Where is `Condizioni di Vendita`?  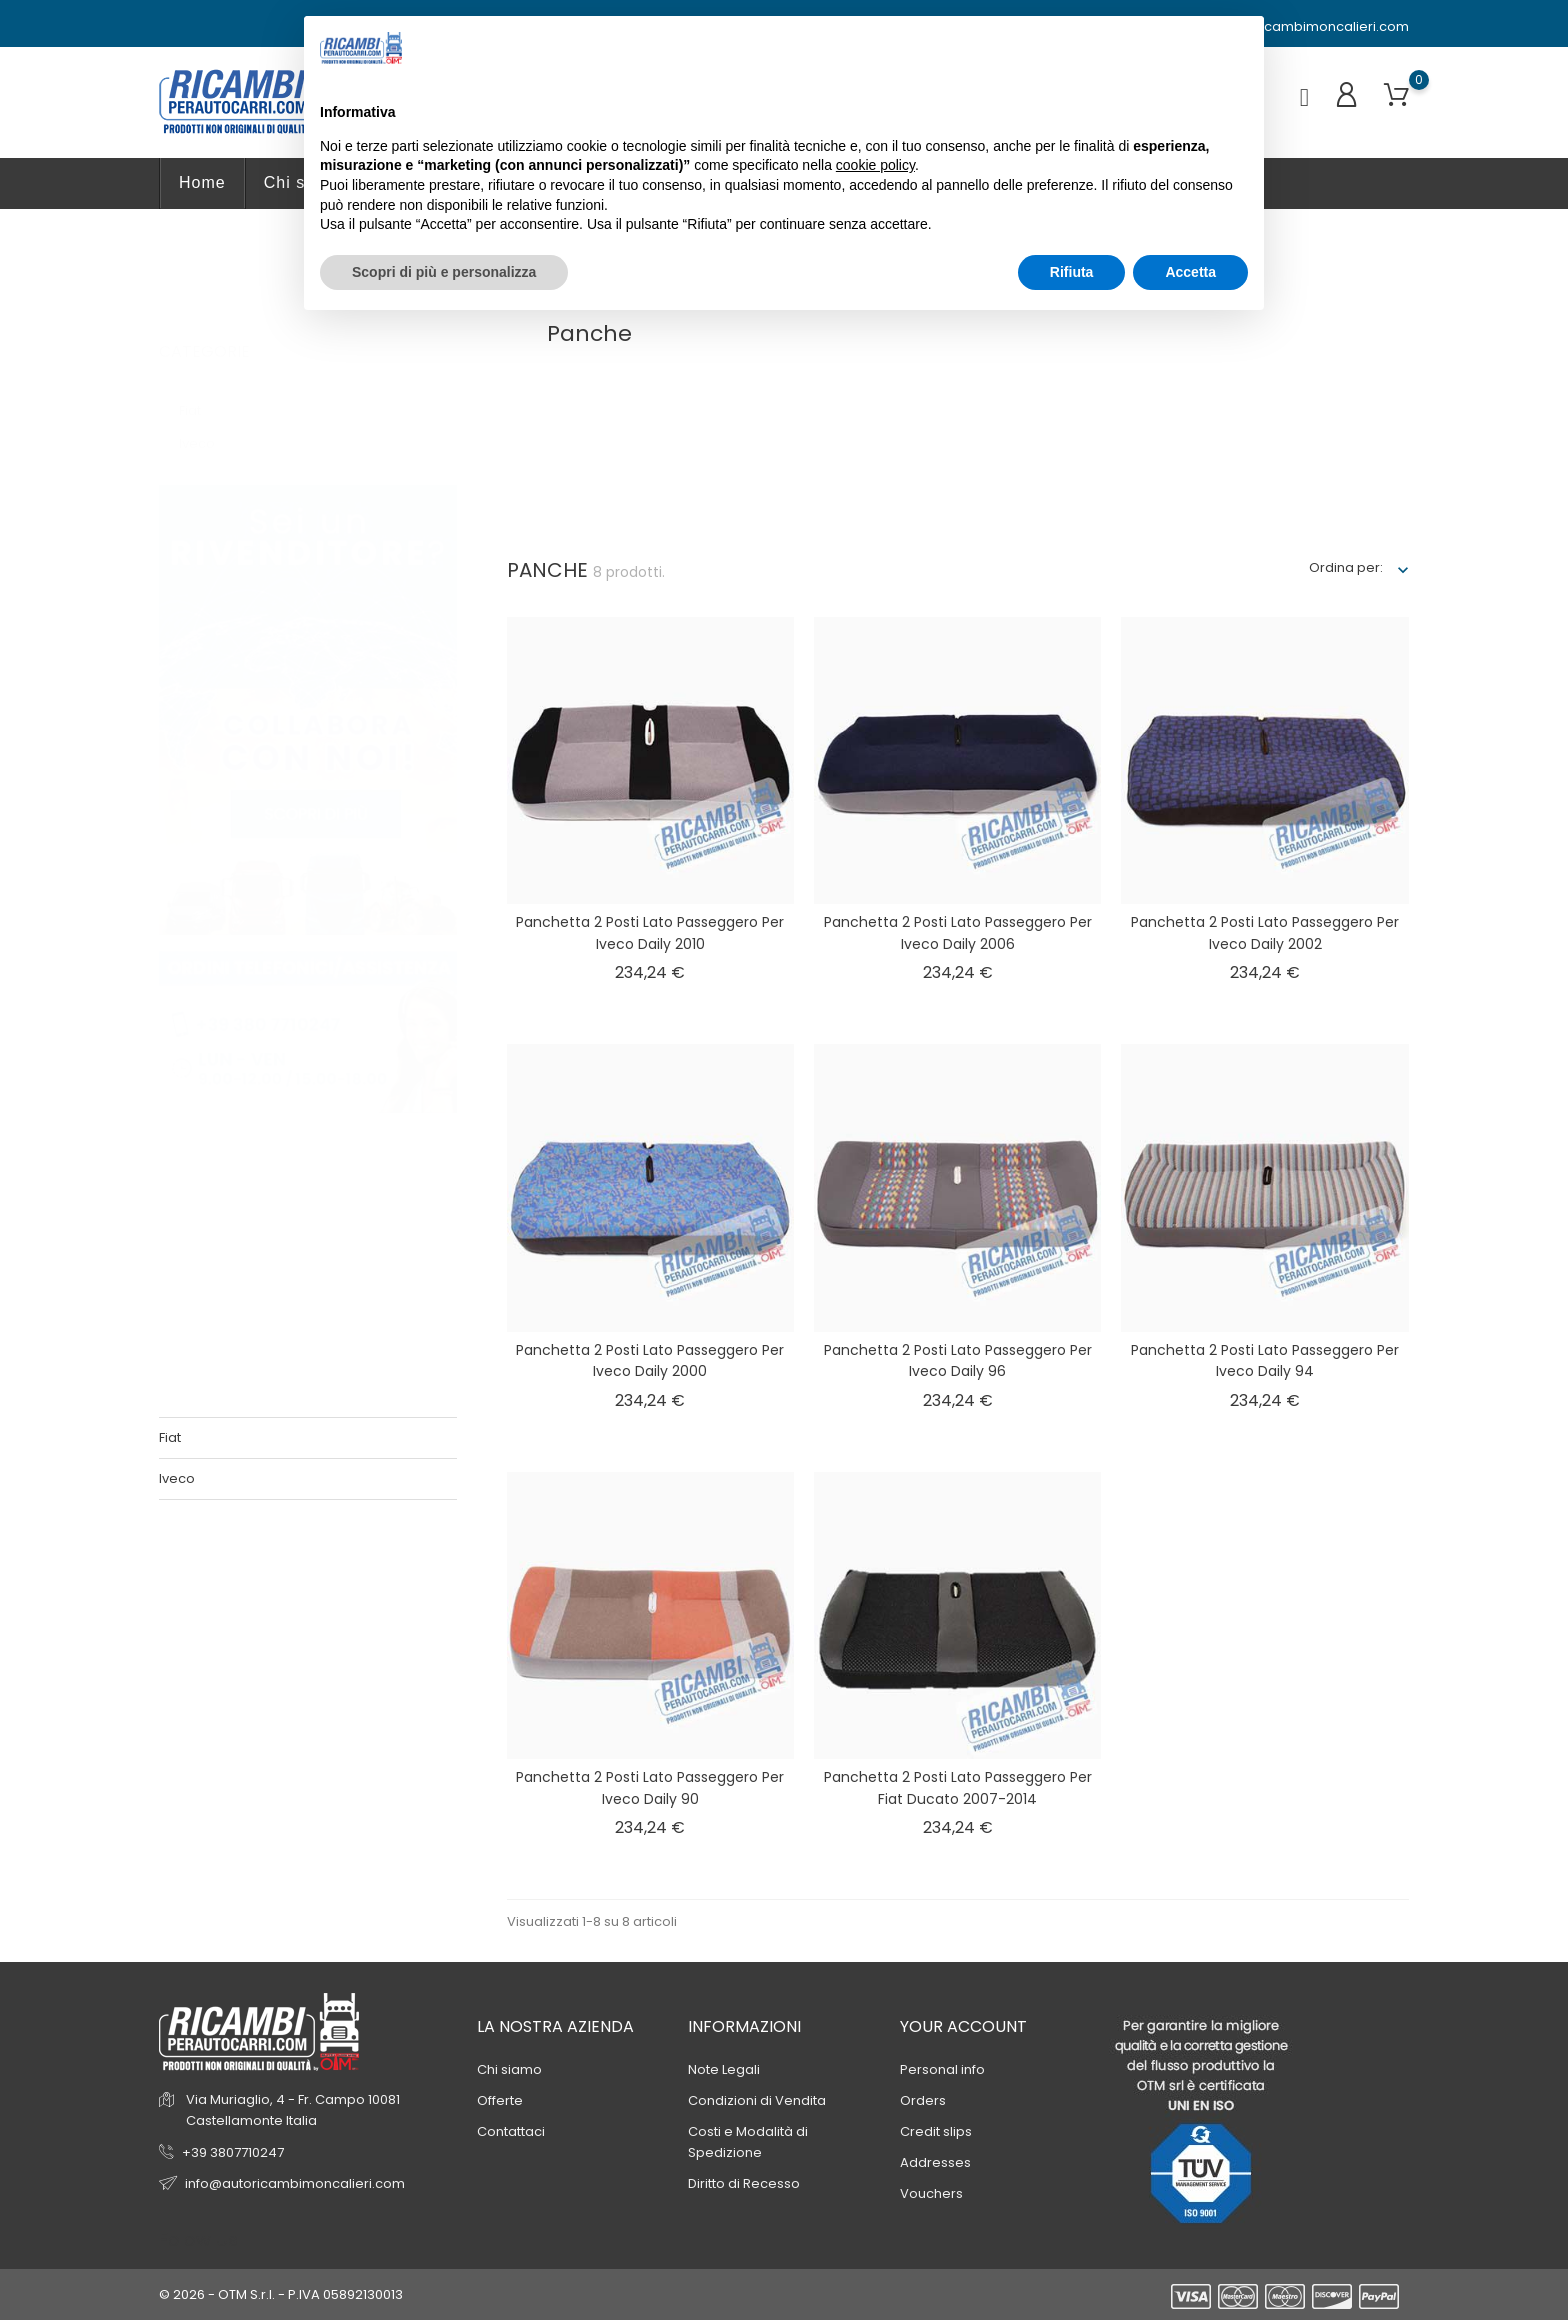
Condizioni di Vendita is located at coordinates (757, 2100).